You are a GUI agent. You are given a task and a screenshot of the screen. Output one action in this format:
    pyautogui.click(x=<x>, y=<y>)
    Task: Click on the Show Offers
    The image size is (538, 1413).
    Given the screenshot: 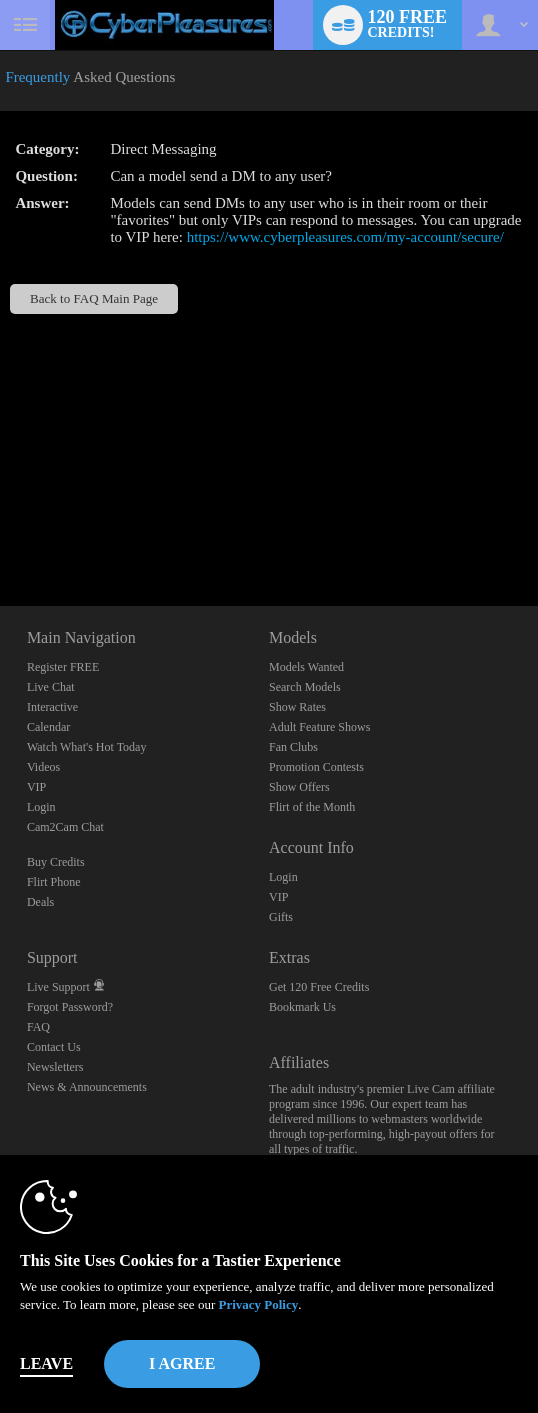 What is the action you would take?
    pyautogui.click(x=299, y=787)
    